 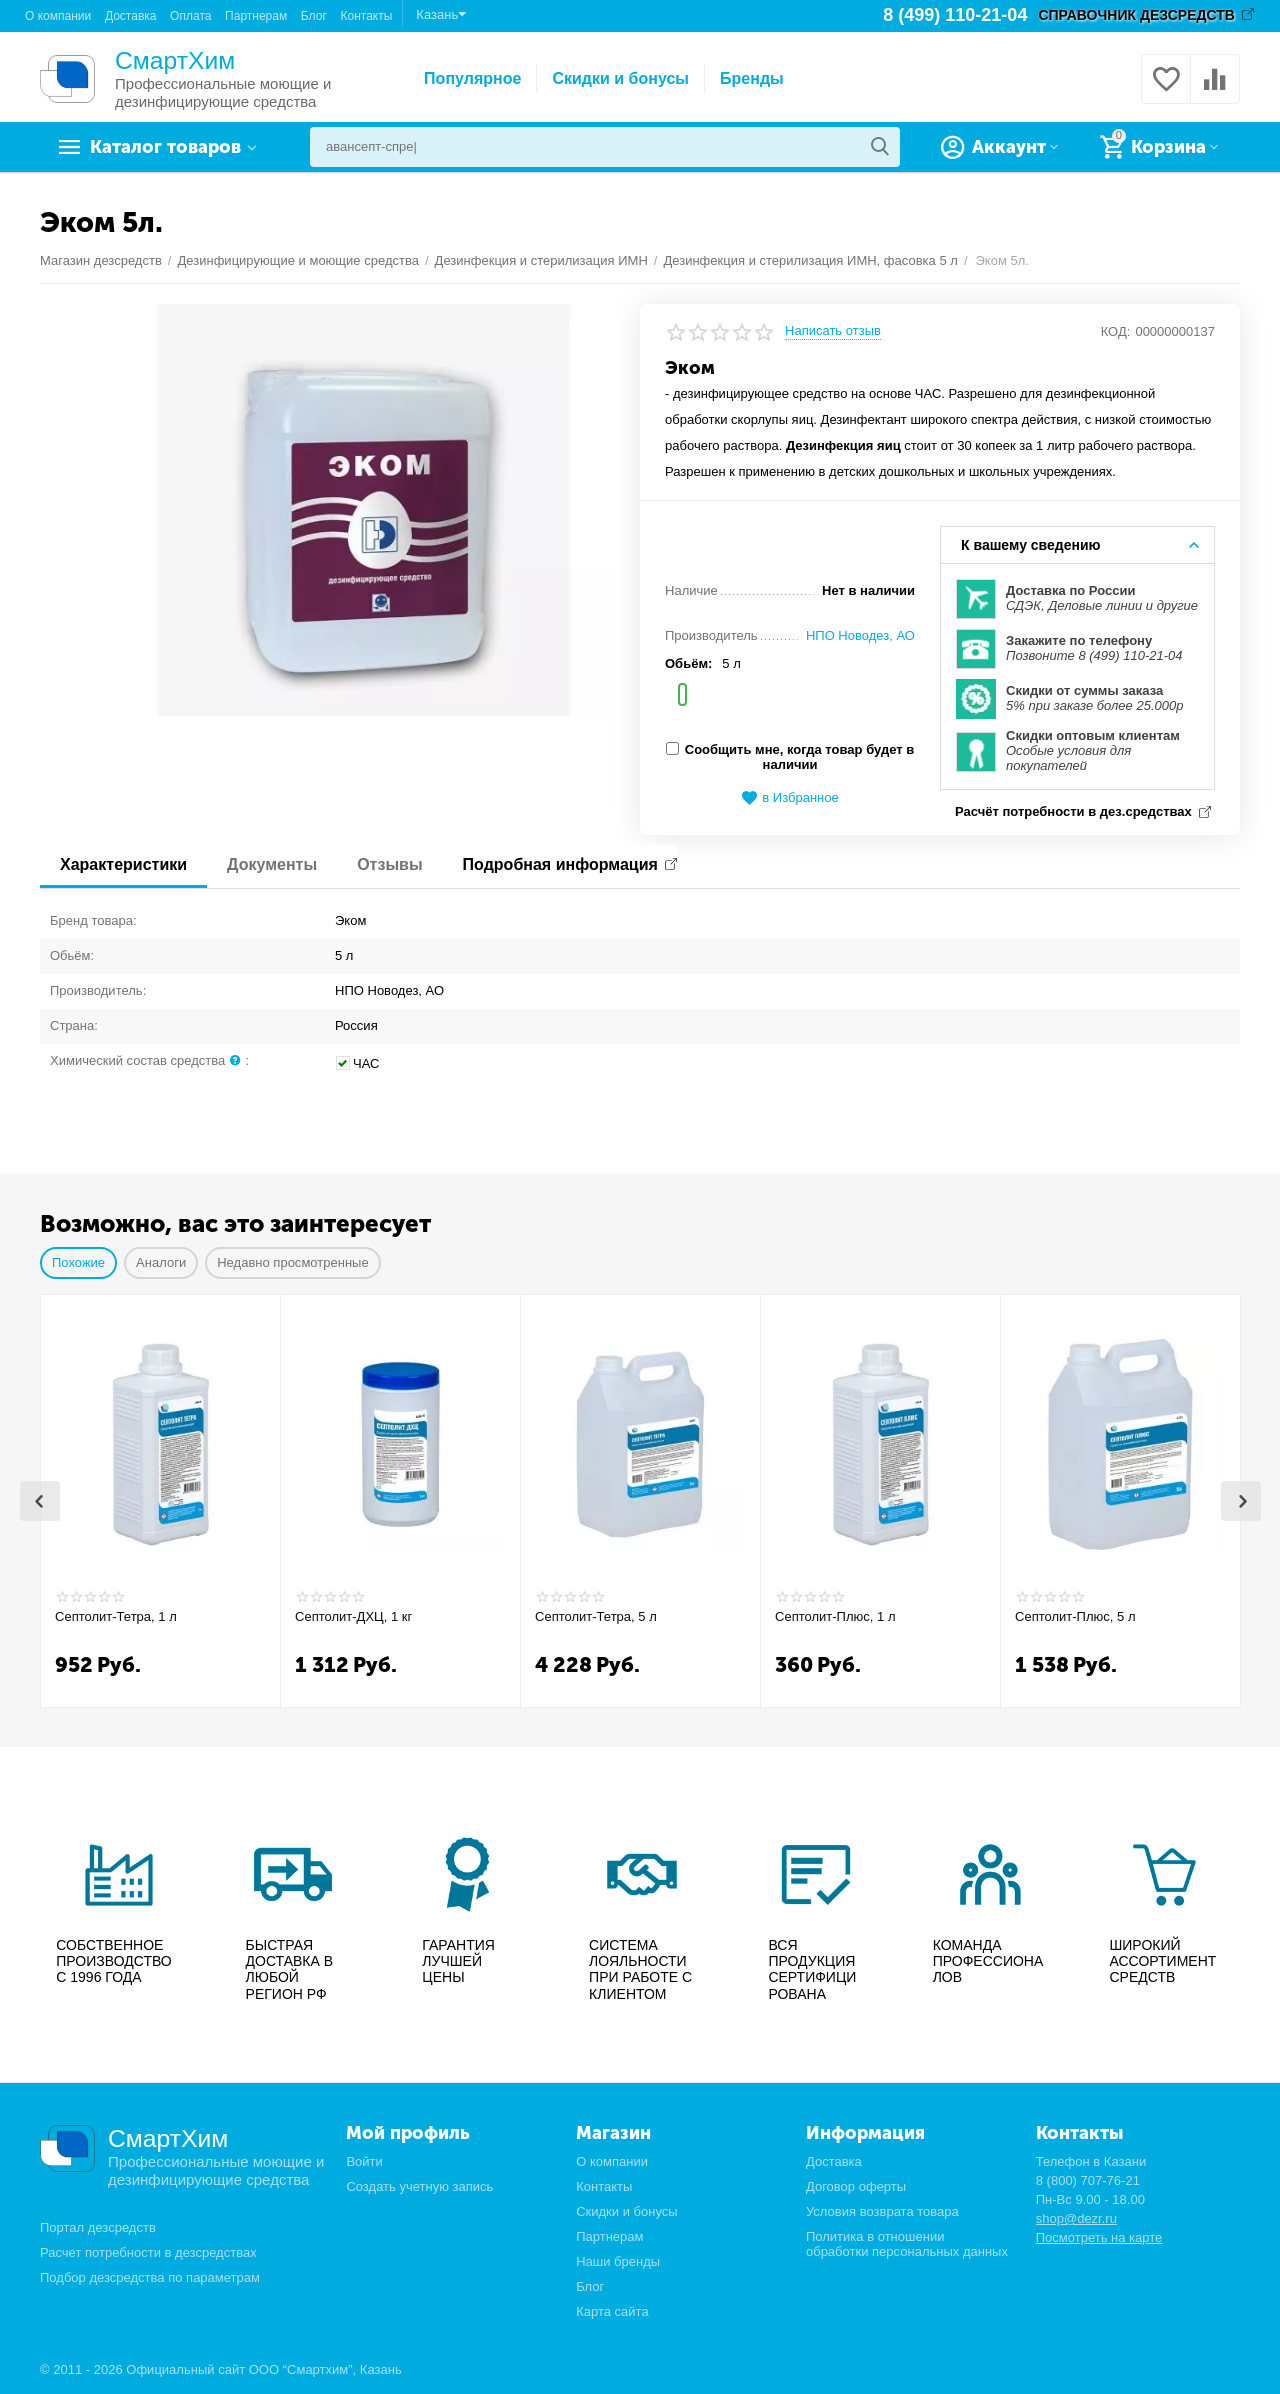 I want to click on Условия возврата товара, so click(x=882, y=2211).